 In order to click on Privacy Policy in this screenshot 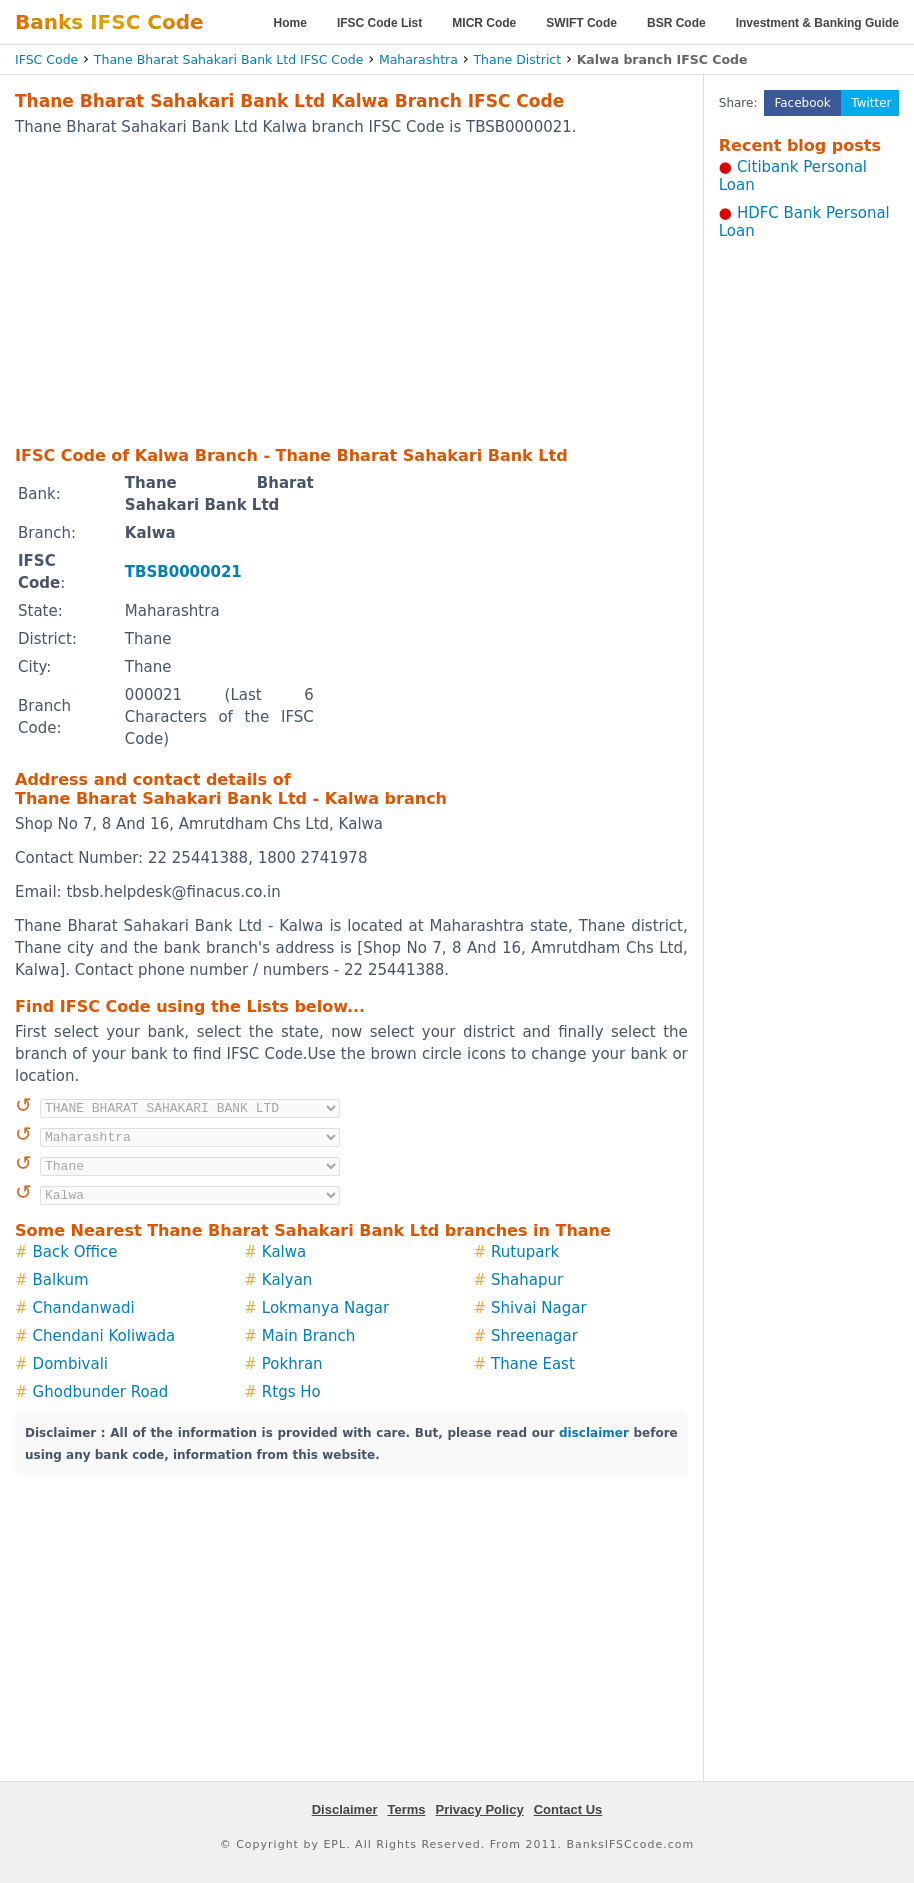, I will do `click(480, 1809)`.